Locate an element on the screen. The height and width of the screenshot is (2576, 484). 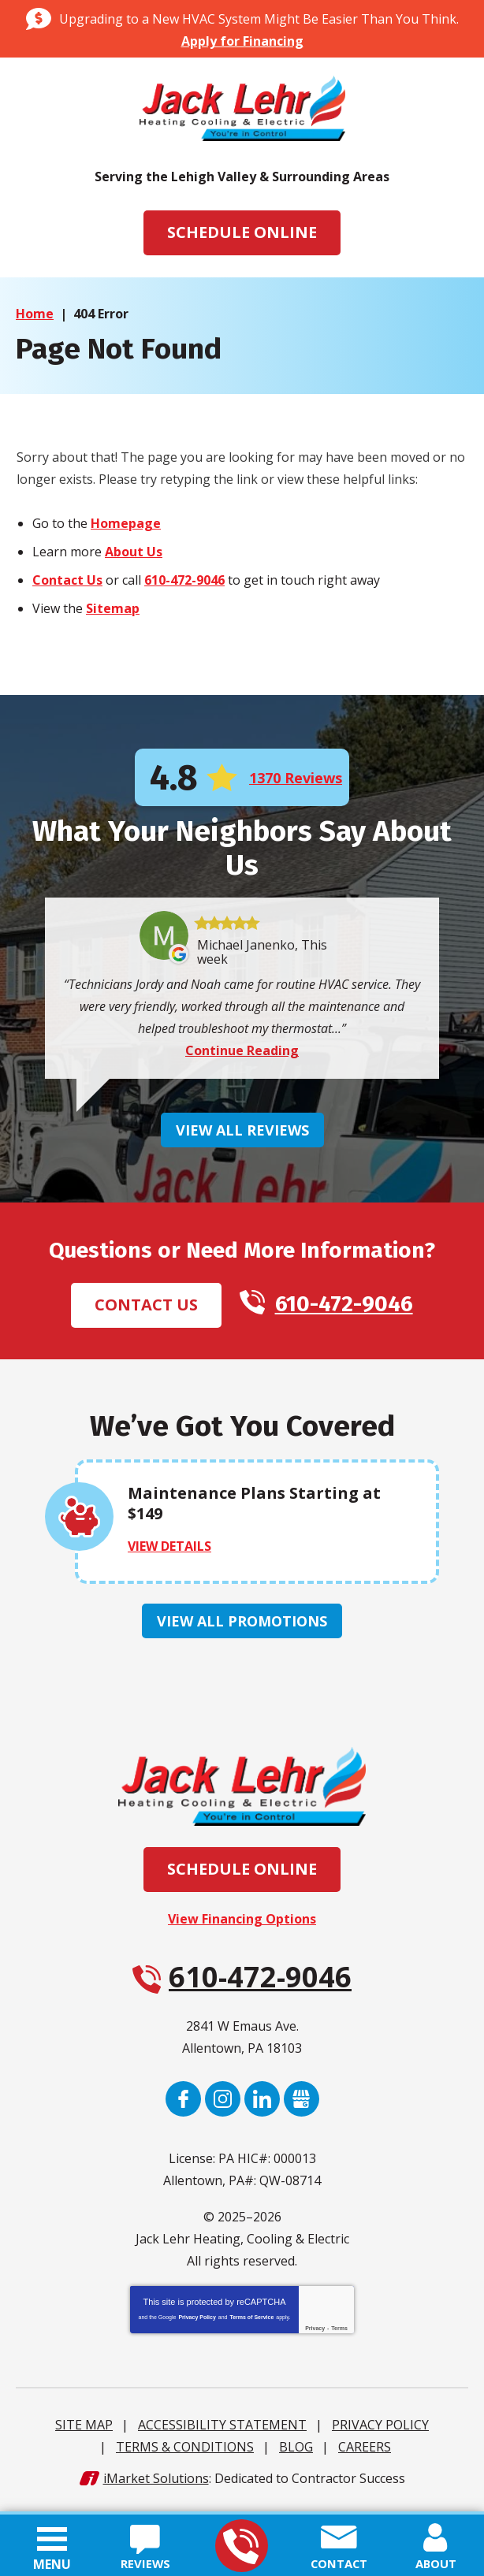
About Us is located at coordinates (133, 552).